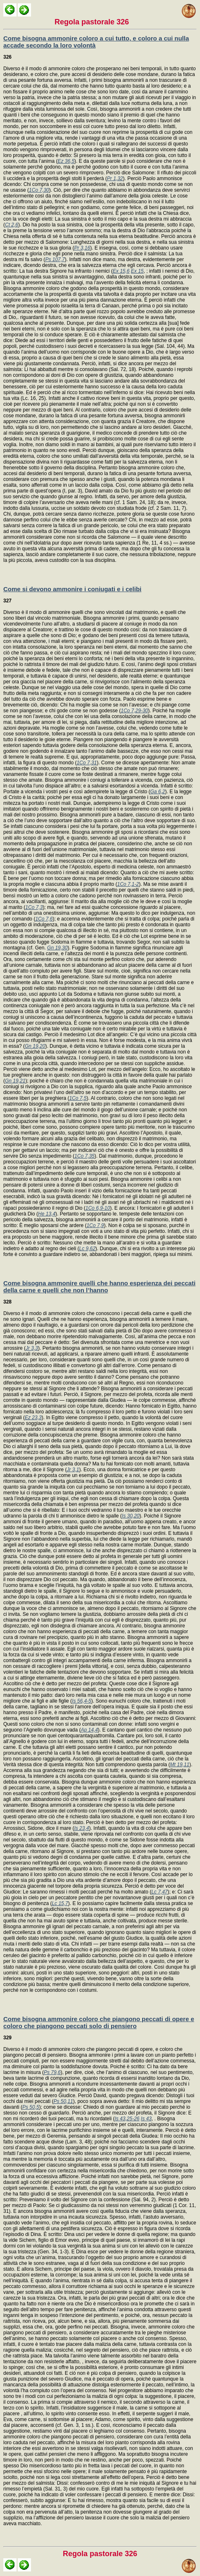 The image size is (200, 2576). What do you see at coordinates (84, 1156) in the screenshot?
I see `1Co 7,35` at bounding box center [84, 1156].